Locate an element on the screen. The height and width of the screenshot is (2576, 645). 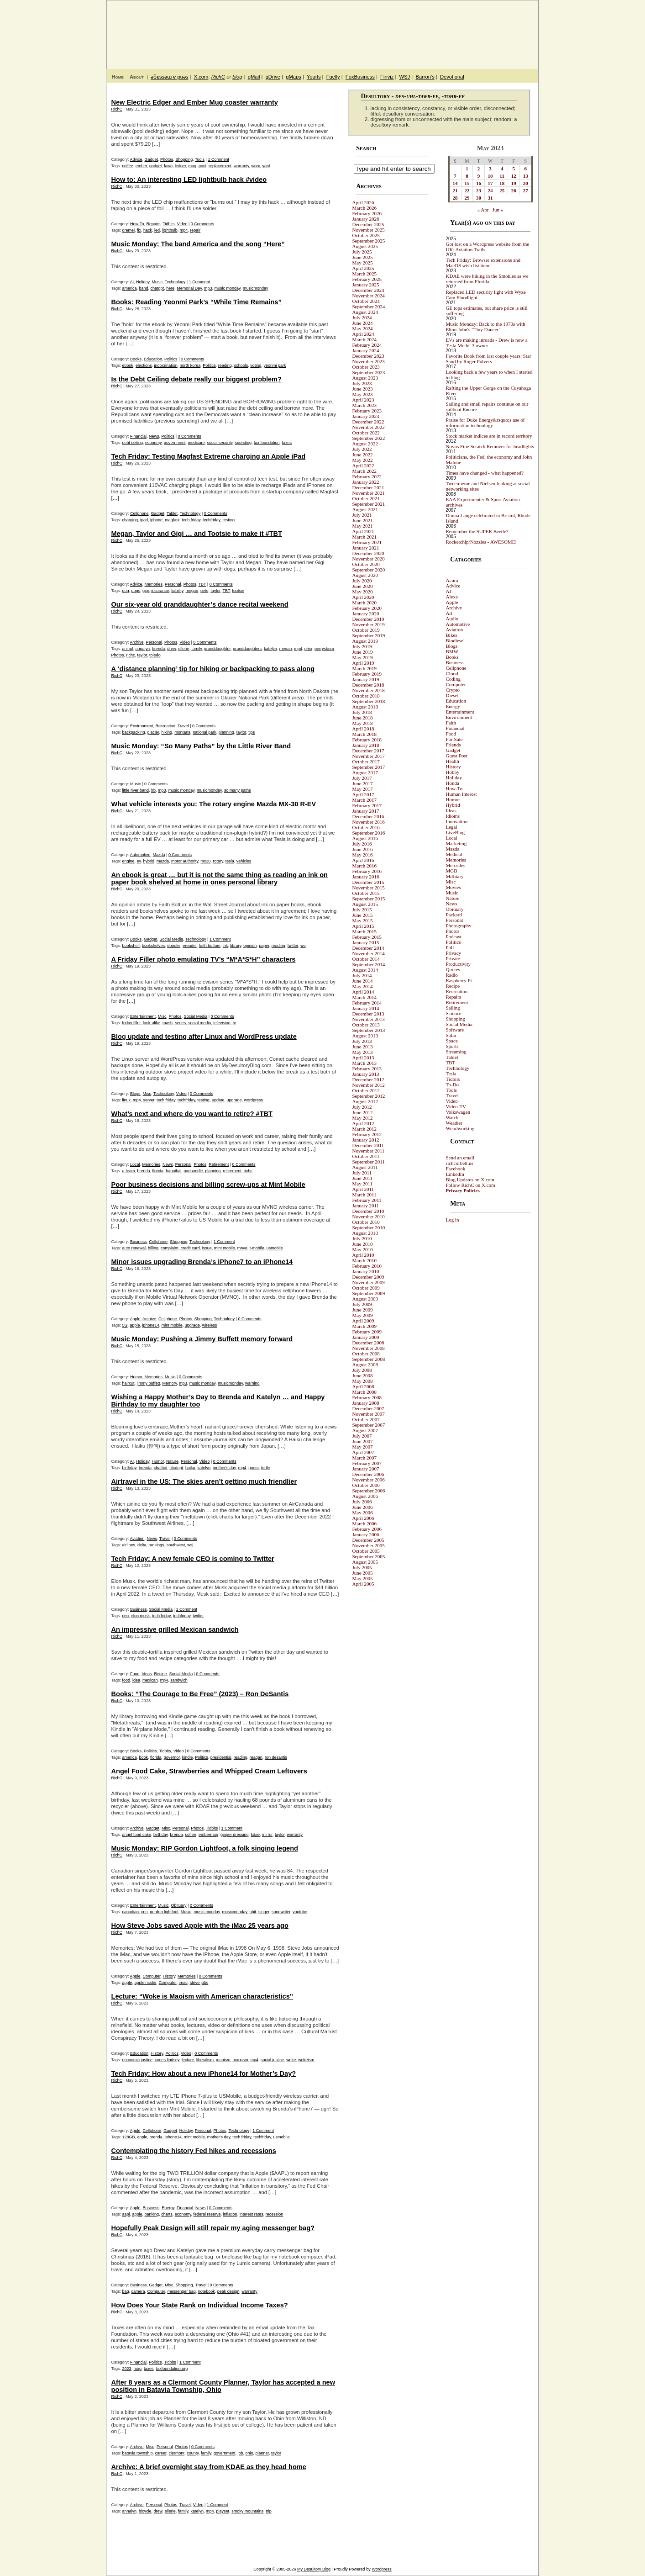
Podcast is located at coordinates (453, 936).